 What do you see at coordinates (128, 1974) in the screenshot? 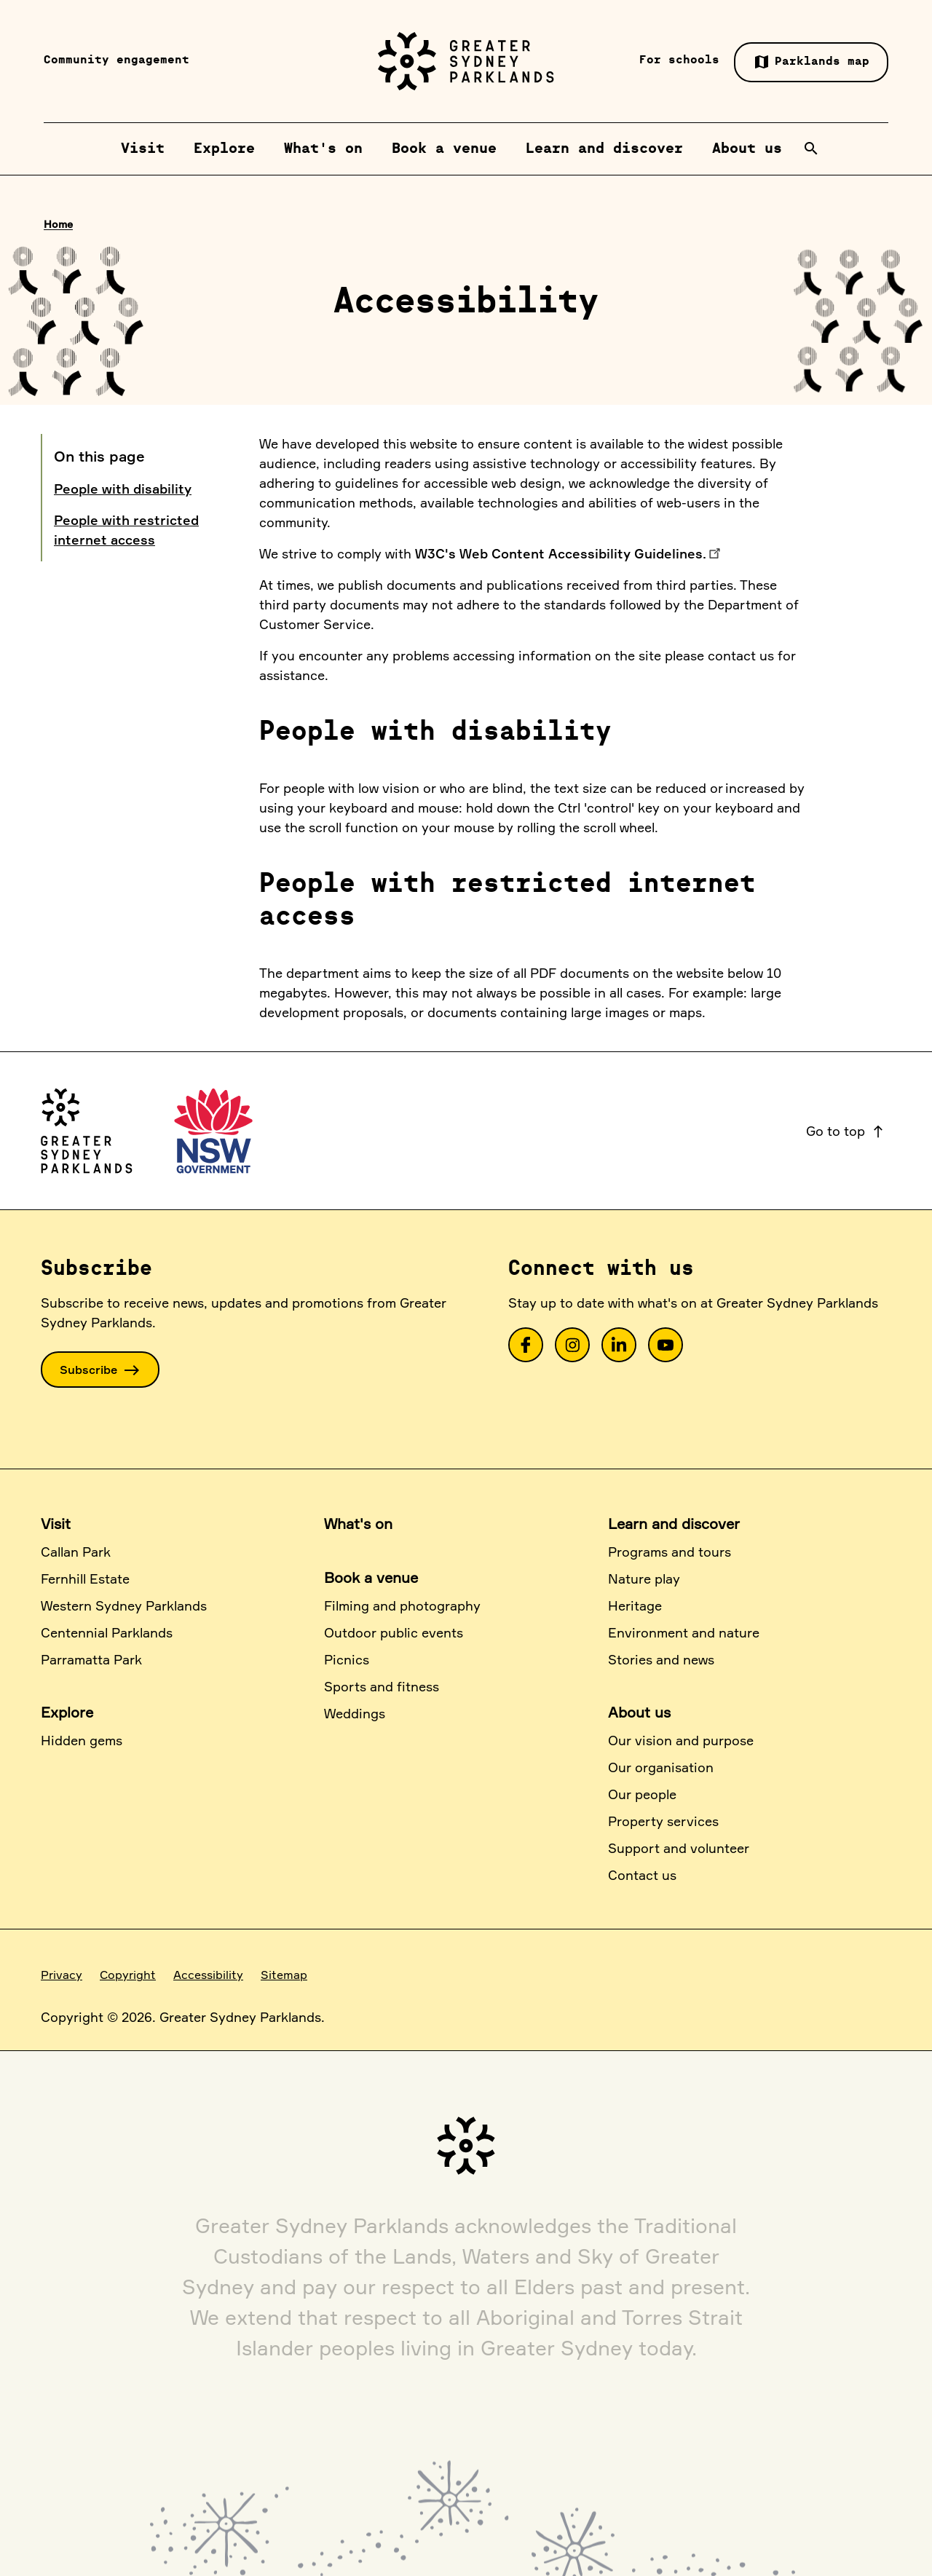
I see `Copyright` at bounding box center [128, 1974].